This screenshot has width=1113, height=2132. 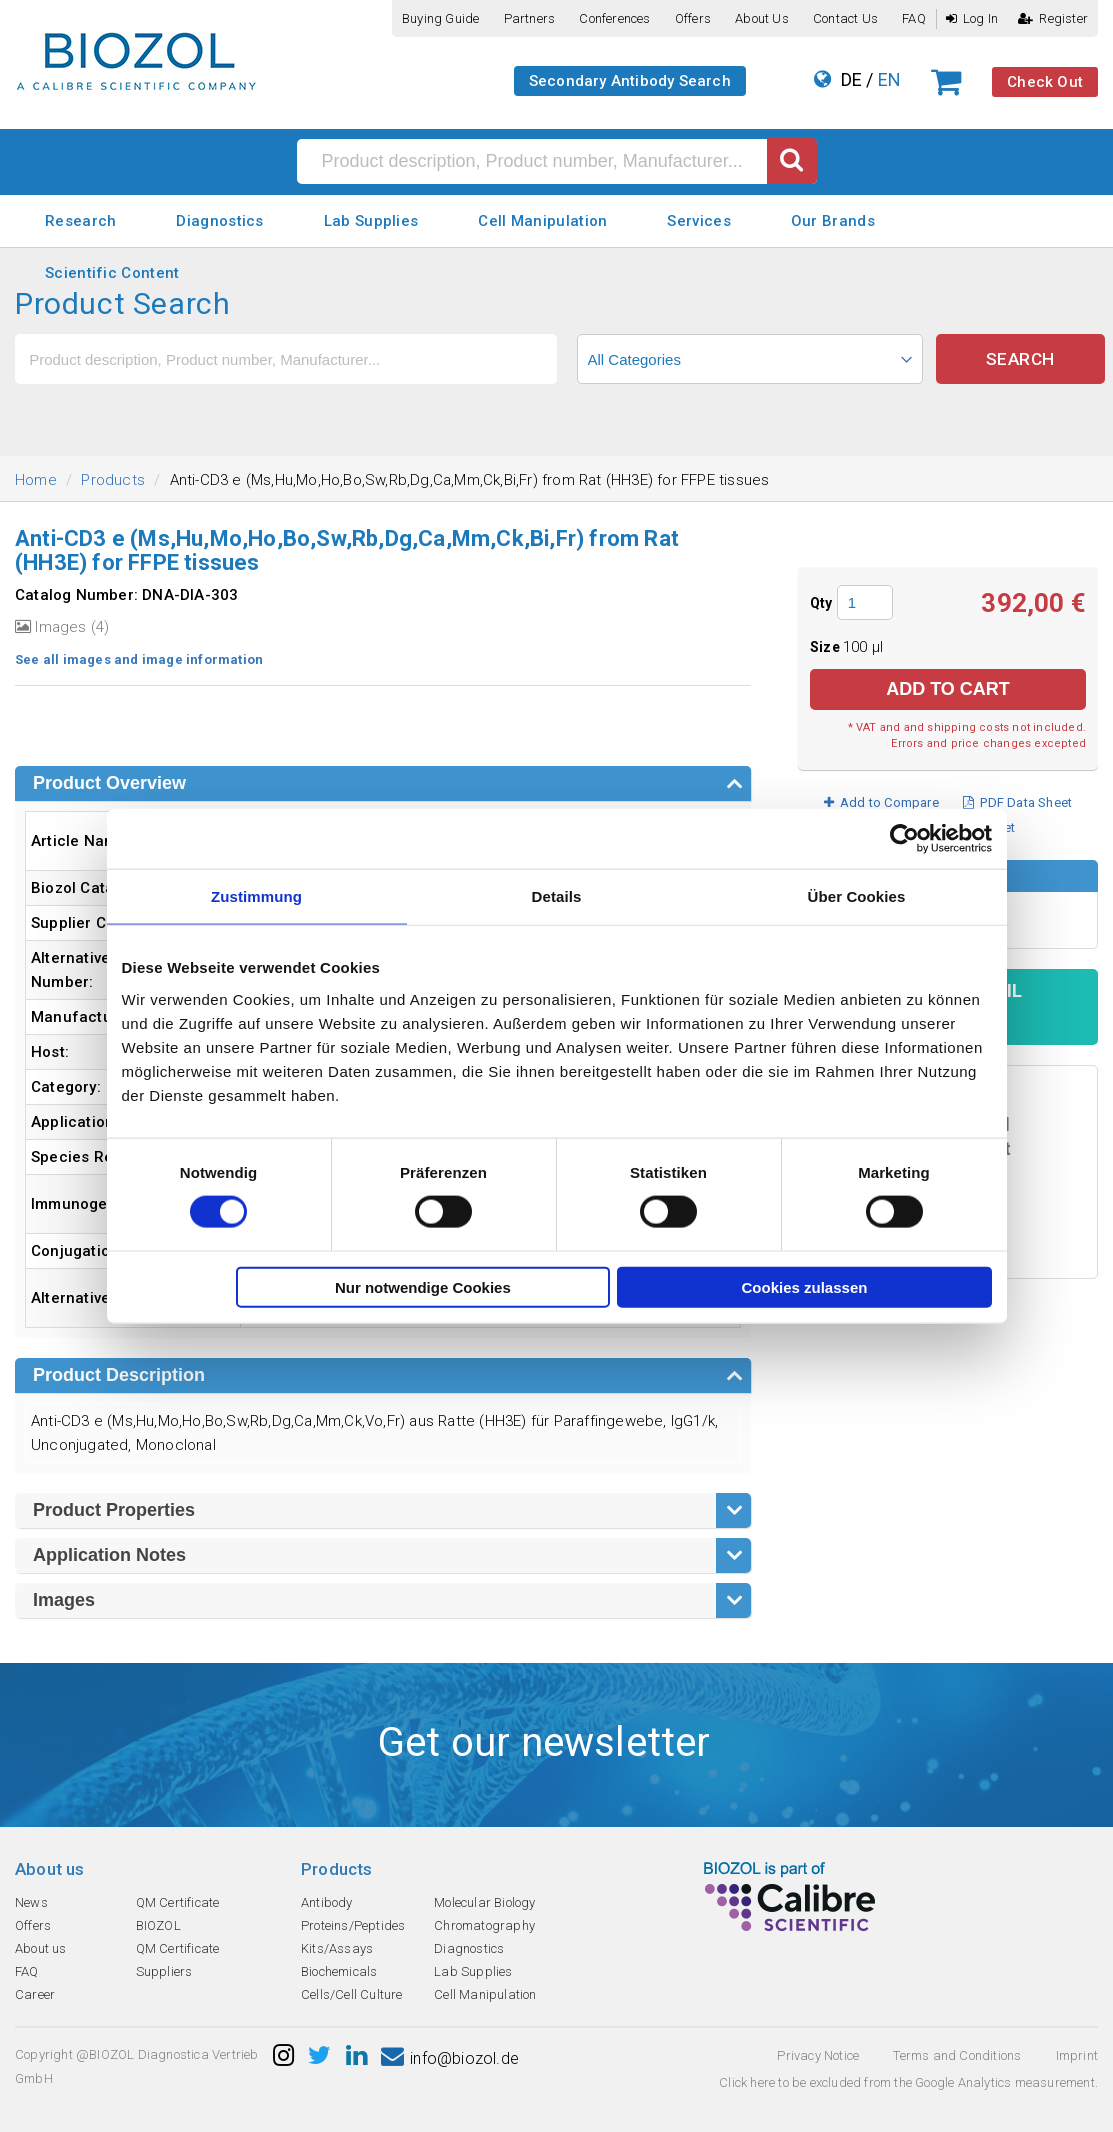 I want to click on Images, so click(x=64, y=1600).